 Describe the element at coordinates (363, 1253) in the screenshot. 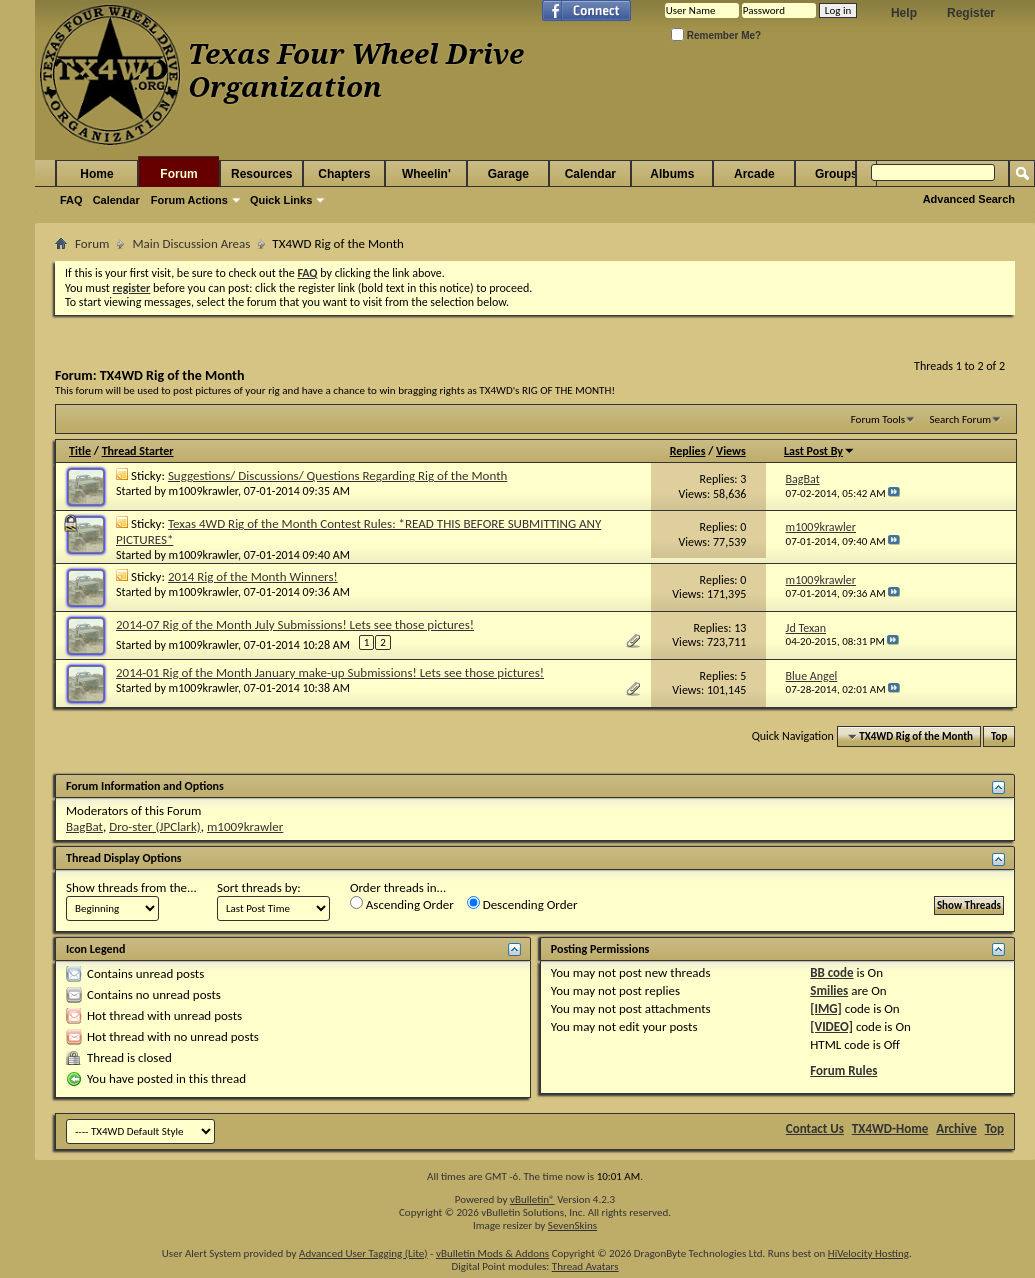

I see `Advanced User Tagging (Lite)` at that location.